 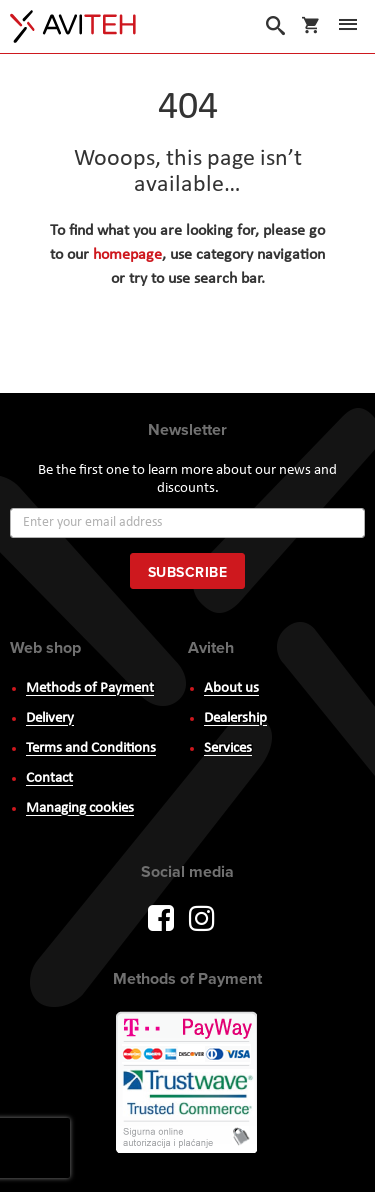 I want to click on PayWay, so click(x=188, y=1084).